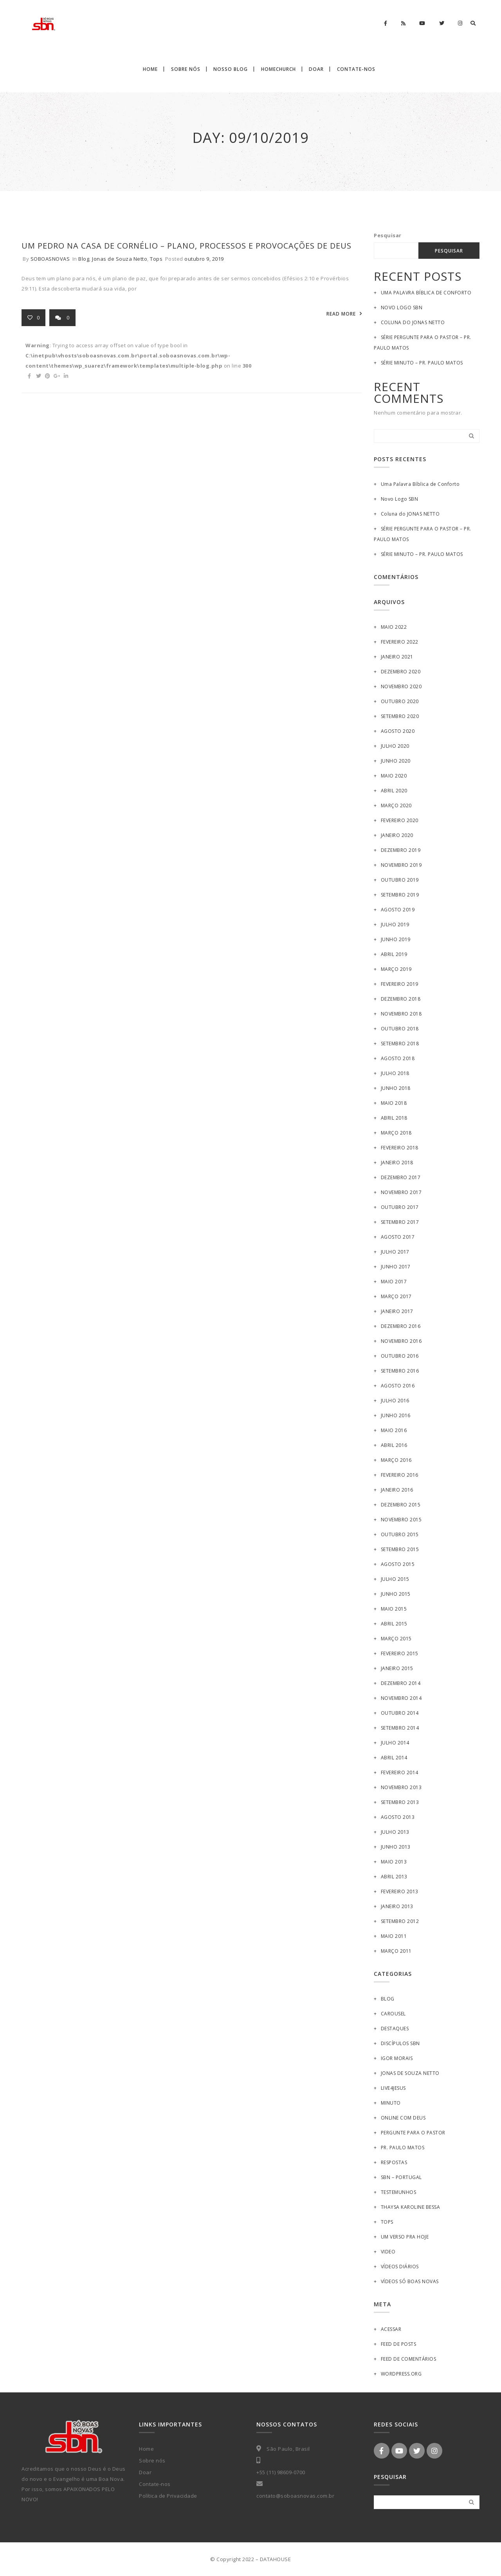 This screenshot has height=2576, width=501. I want to click on setembro 2020, so click(400, 716).